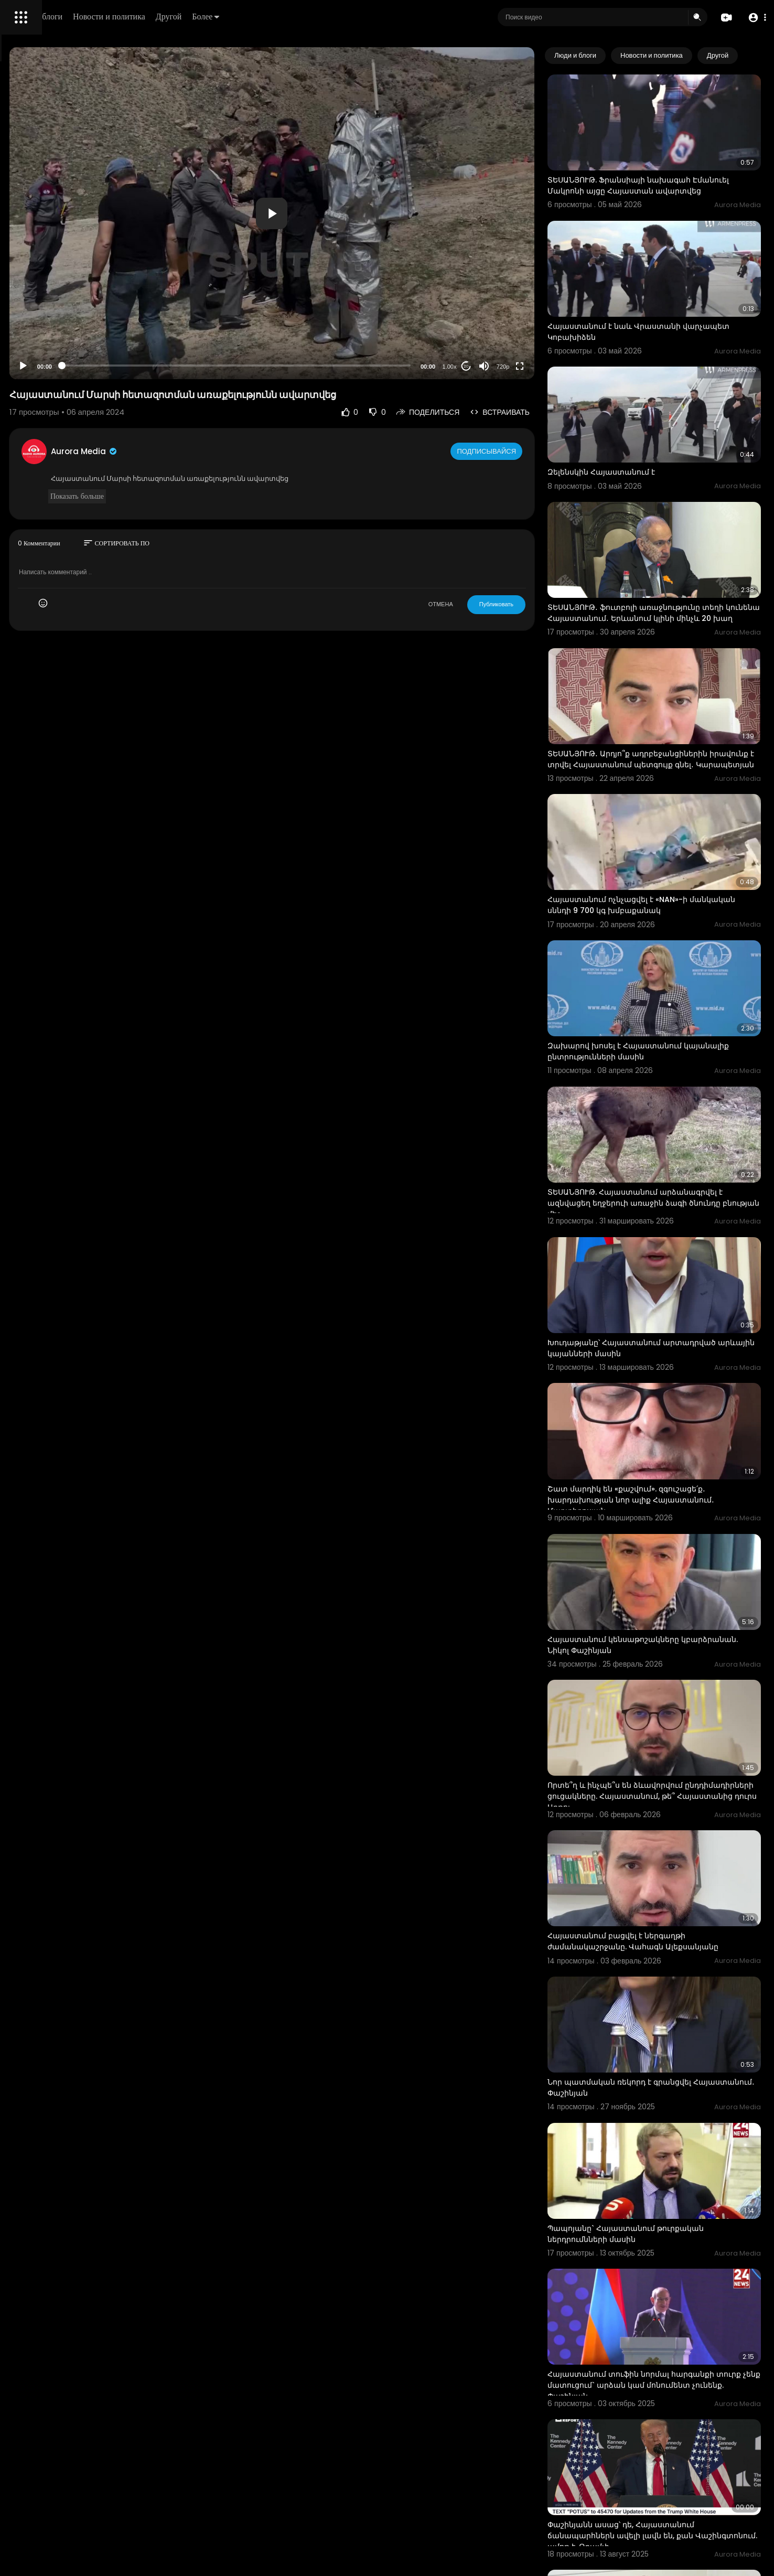 Image resolution: width=774 pixels, height=2576 pixels. Describe the element at coordinates (660, 1705) in the screenshot. I see `Հայաստանում բացվել է ներգաղթի ժամանակաշրջանը. Վահագն Ալեքսանյանը` at that location.